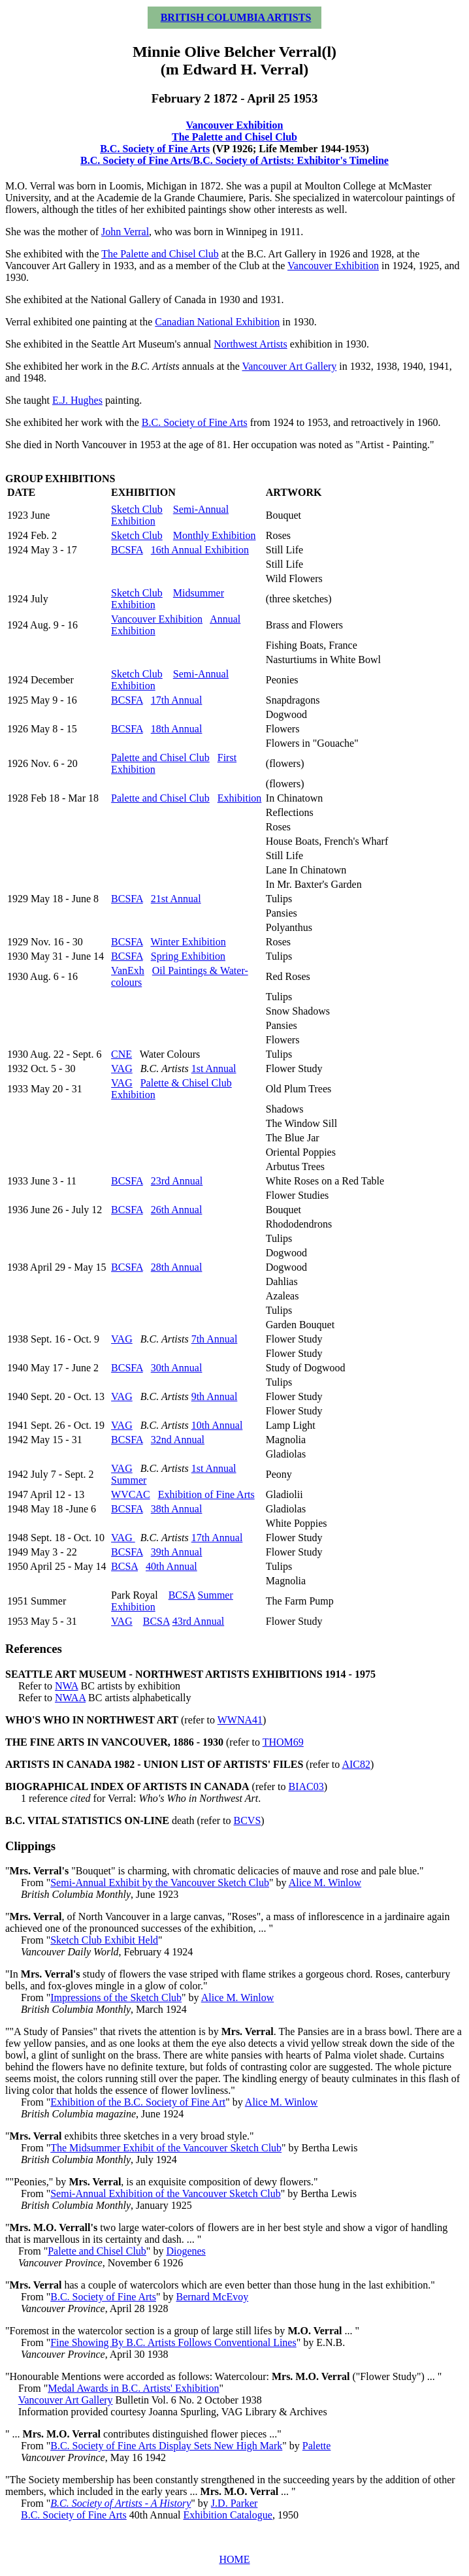 This screenshot has height=2576, width=469. I want to click on Spring Exhibition, so click(188, 956).